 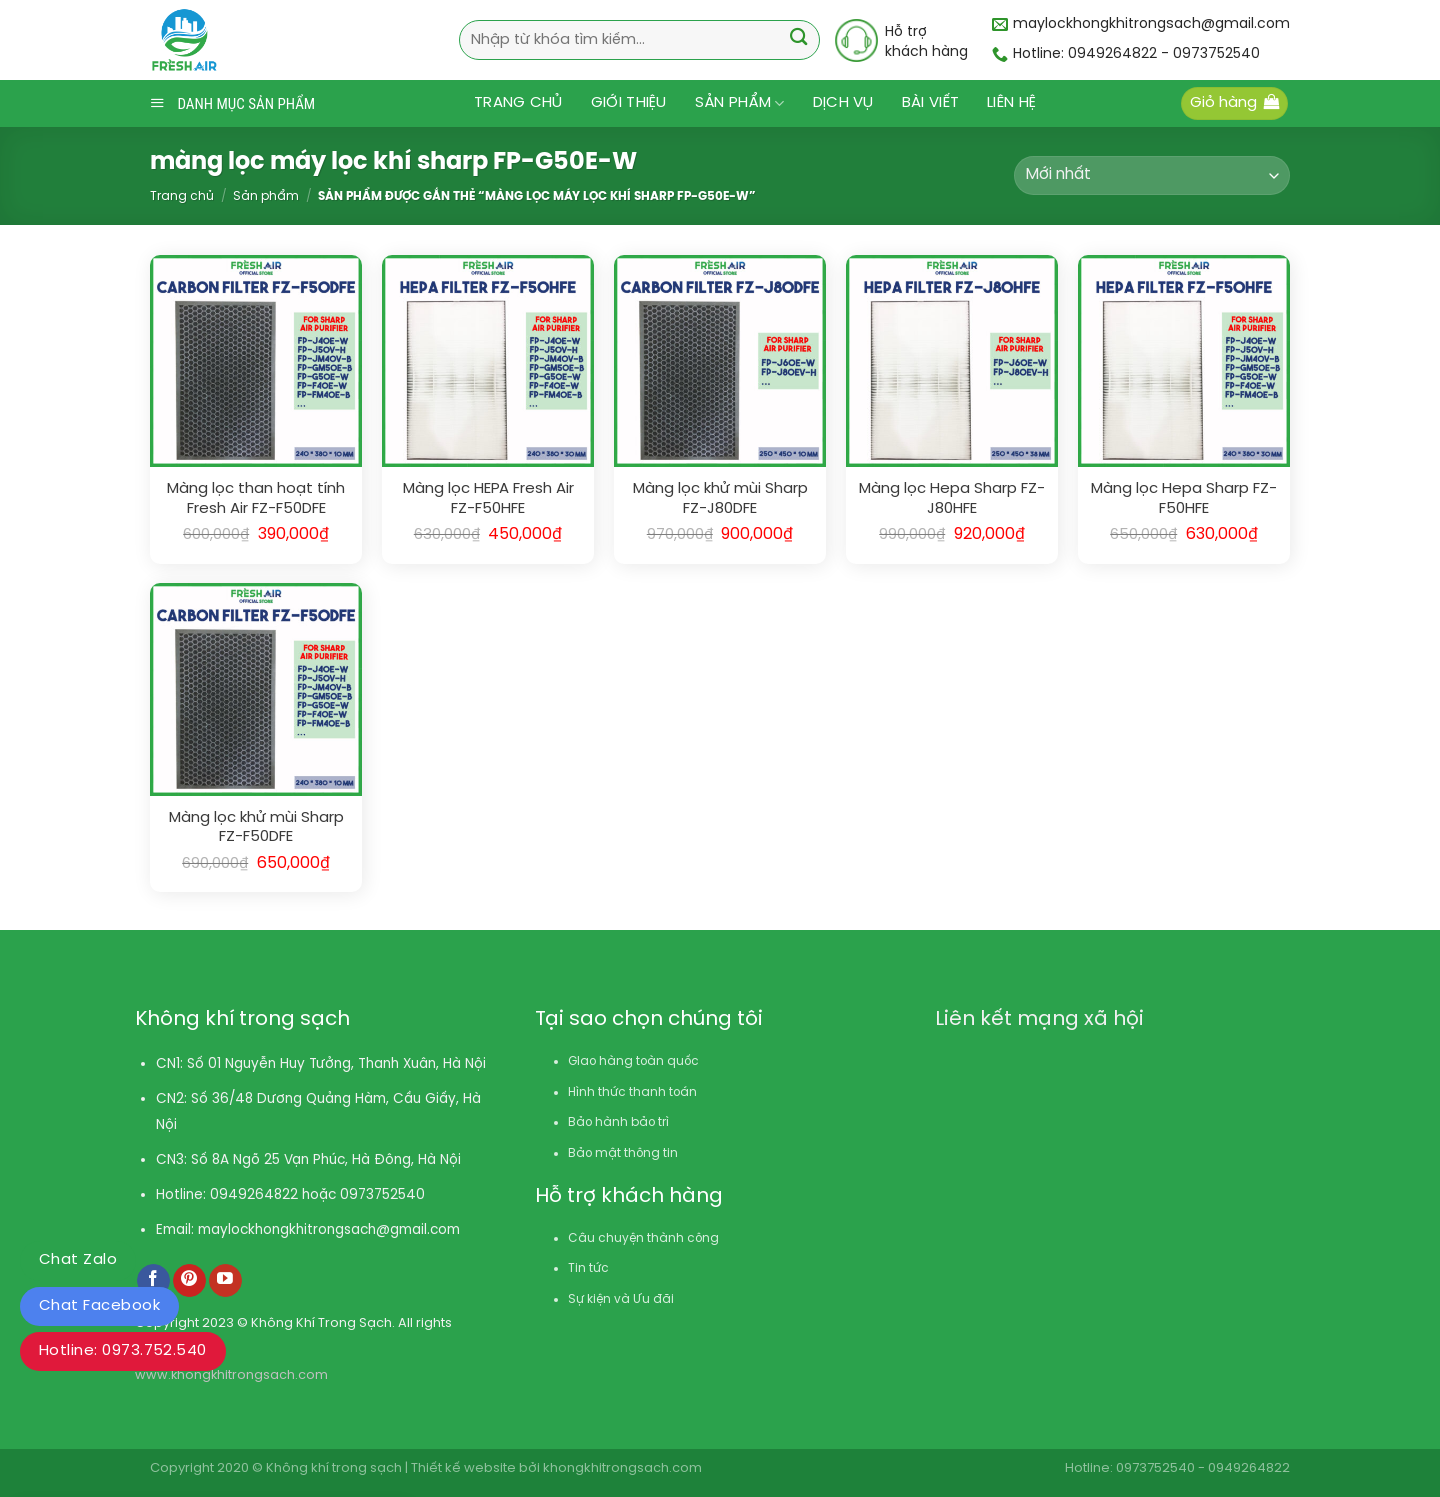 What do you see at coordinates (588, 1268) in the screenshot?
I see `Tin tức` at bounding box center [588, 1268].